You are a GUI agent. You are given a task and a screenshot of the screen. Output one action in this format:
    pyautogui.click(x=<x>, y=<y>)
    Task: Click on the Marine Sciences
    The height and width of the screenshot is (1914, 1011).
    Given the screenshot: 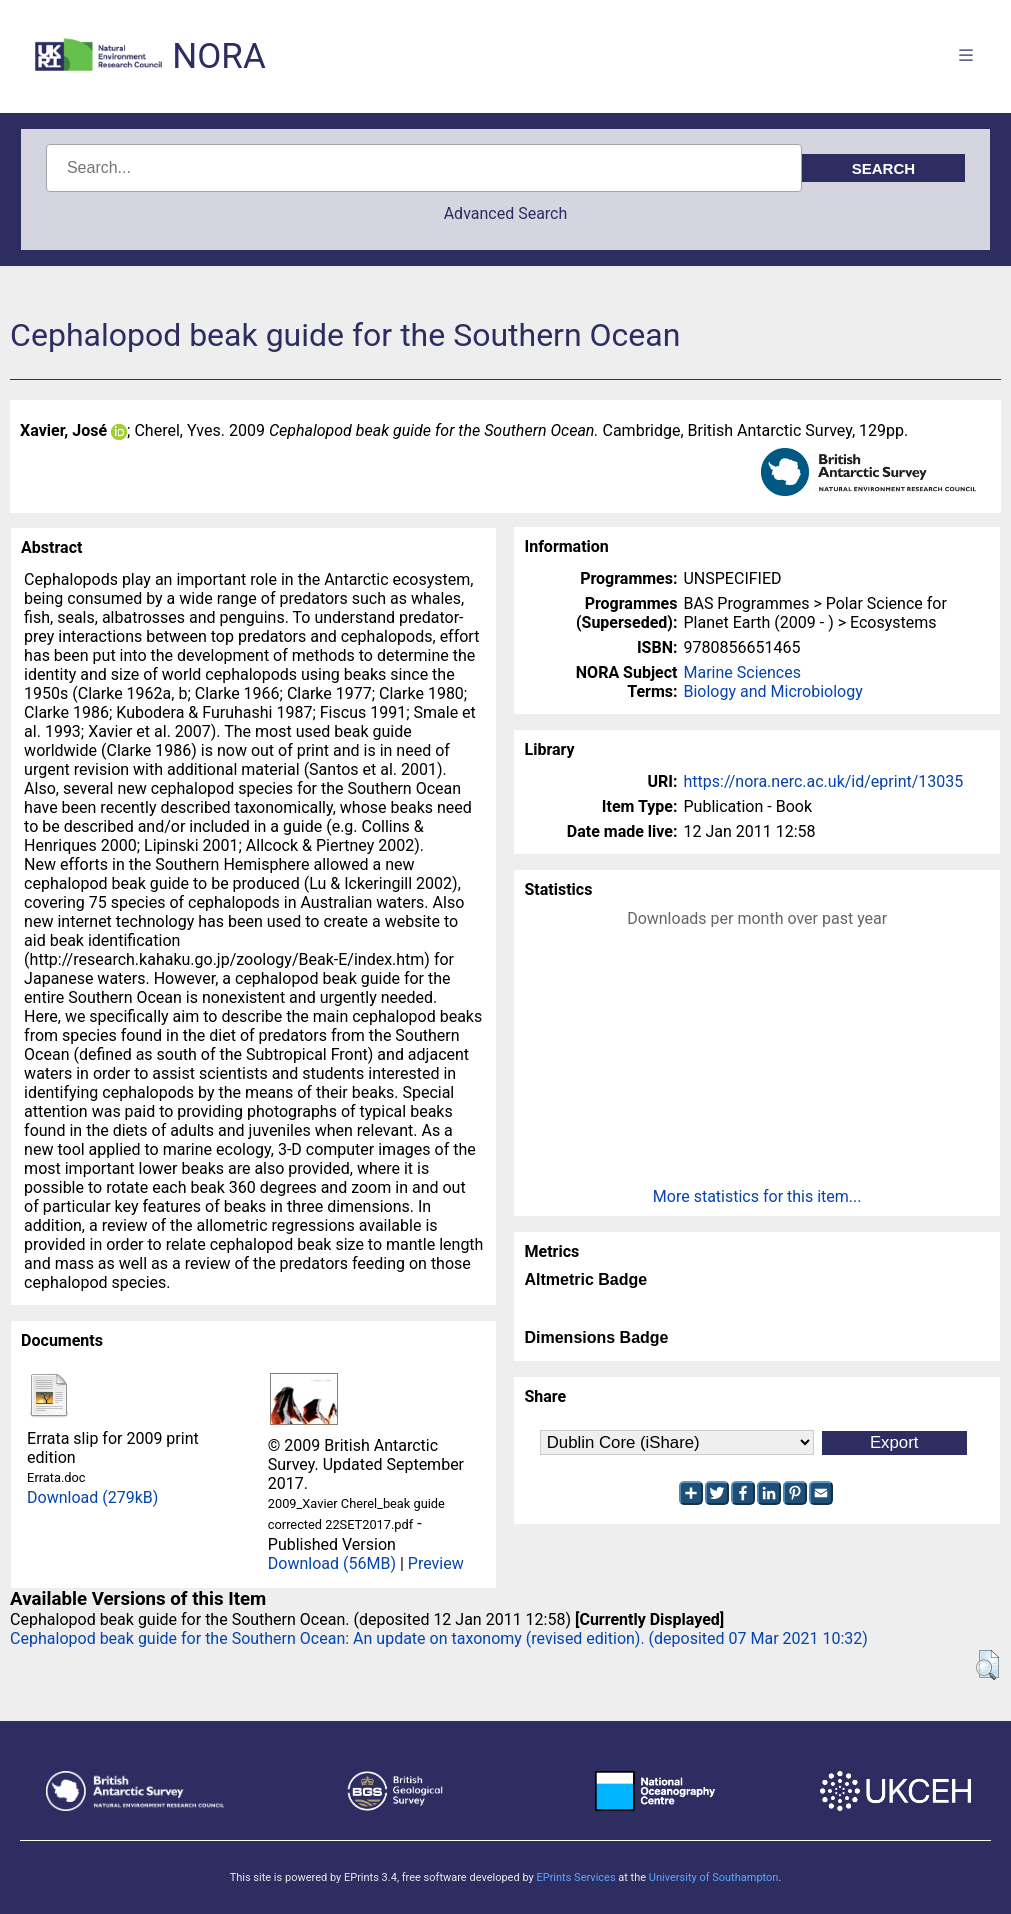 What is the action you would take?
    pyautogui.click(x=741, y=672)
    